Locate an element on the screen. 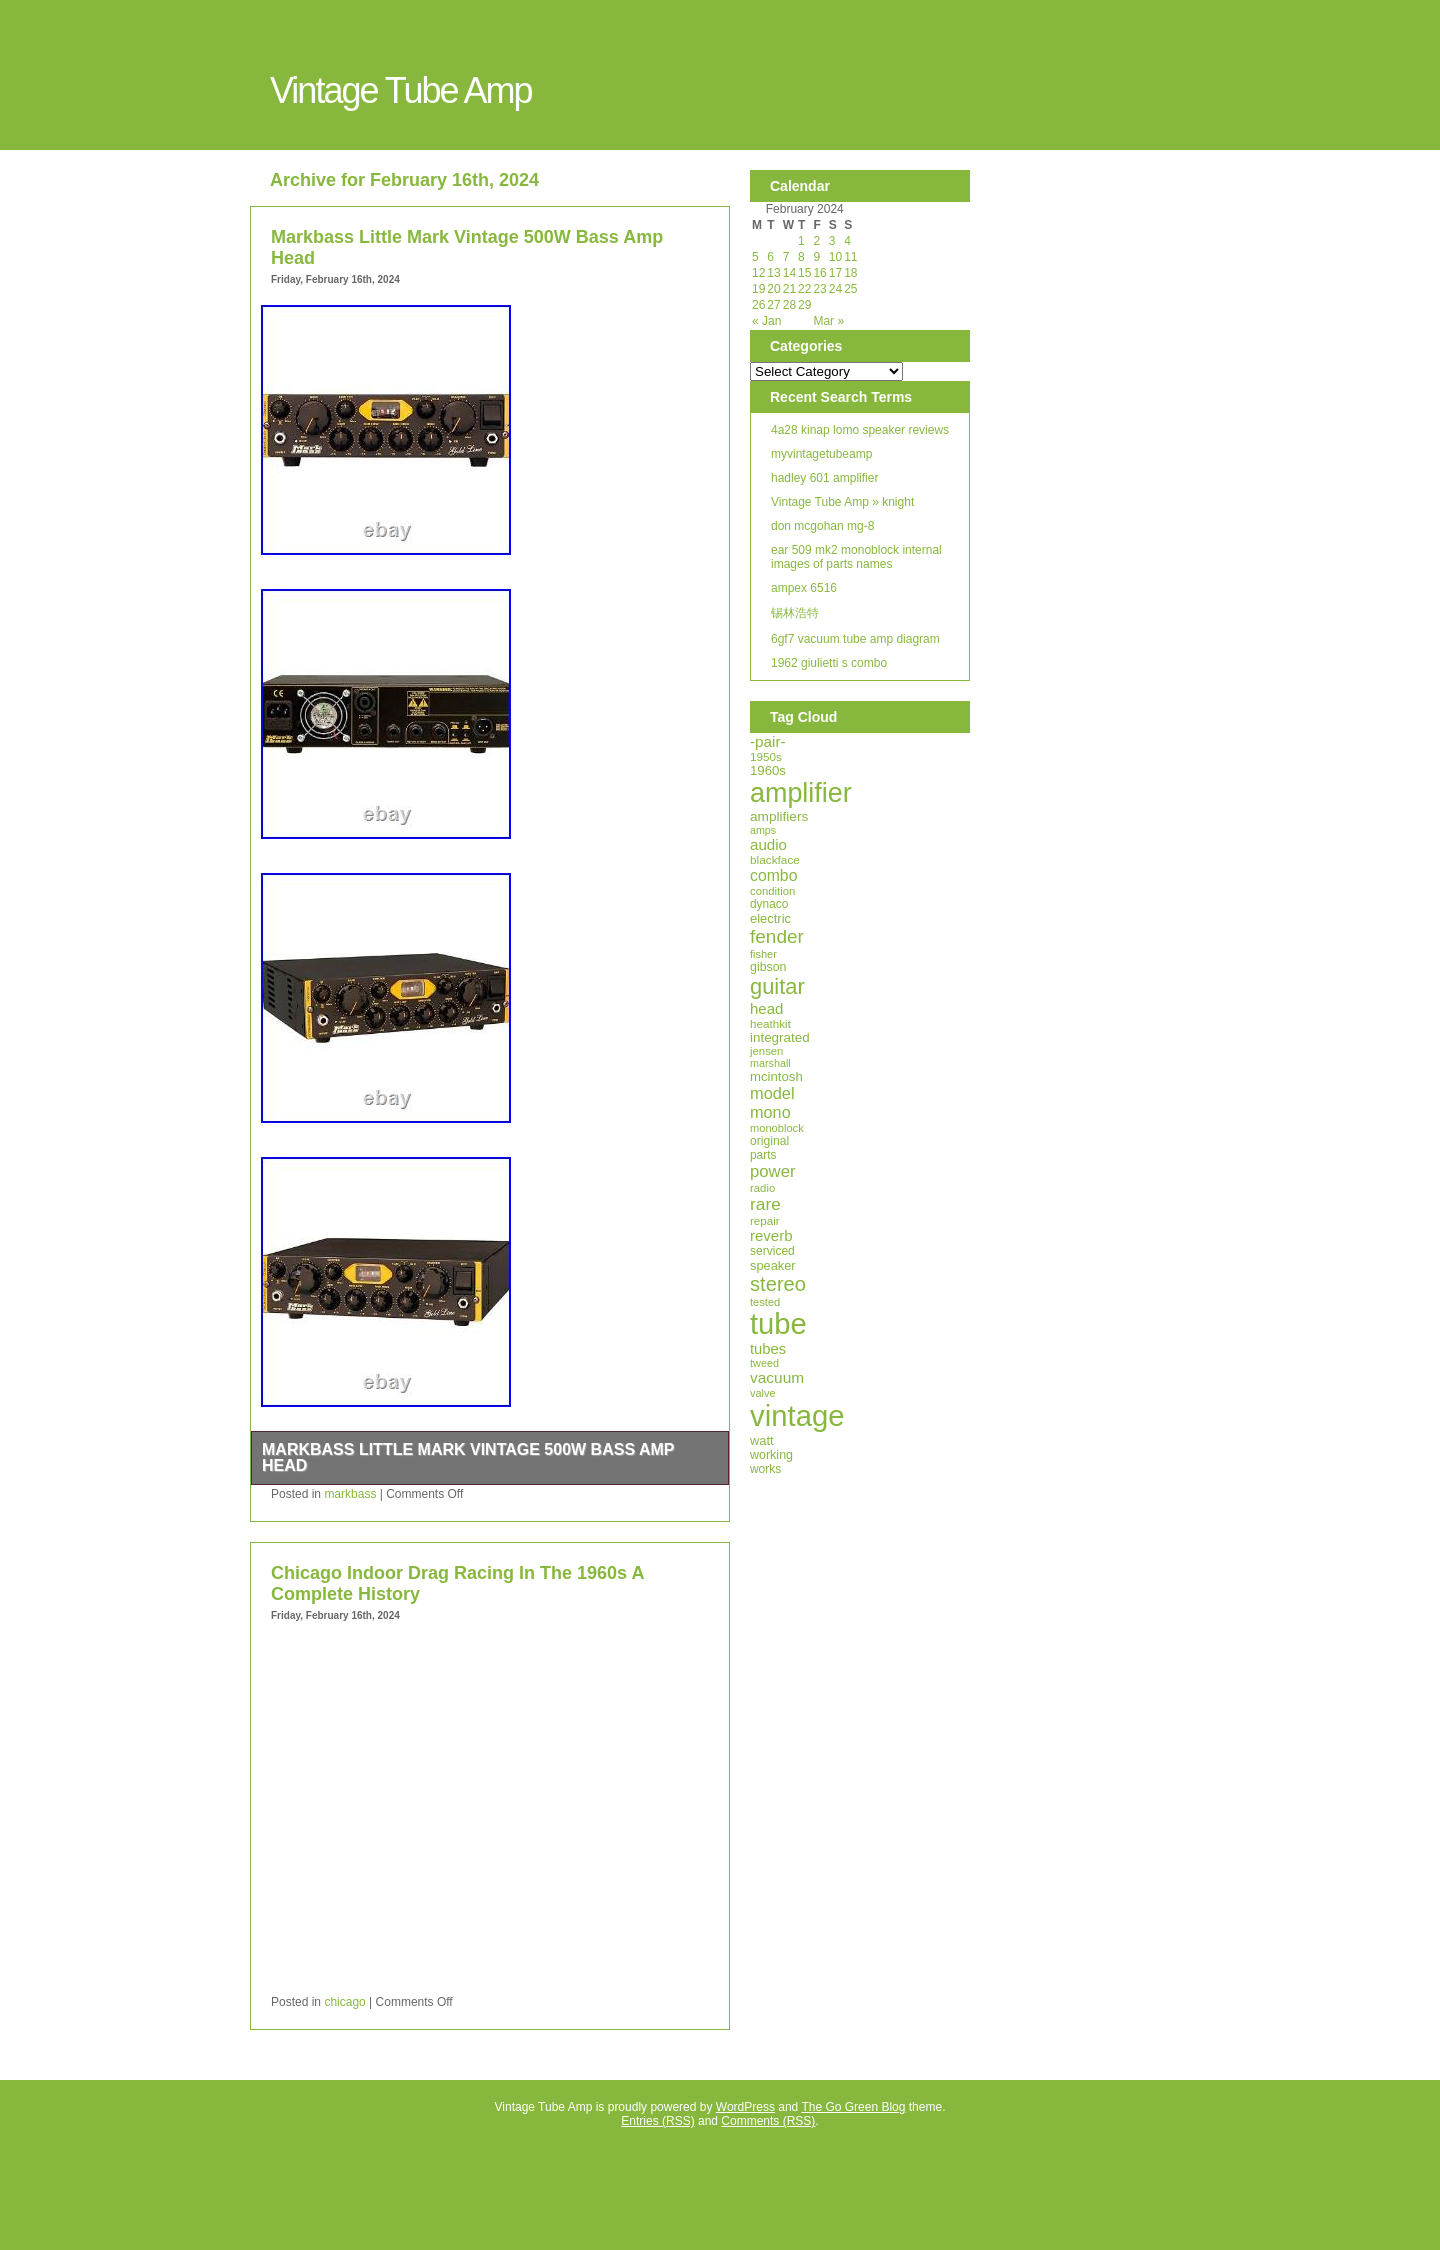 The height and width of the screenshot is (2250, 1440). WordPress is located at coordinates (745, 2107).